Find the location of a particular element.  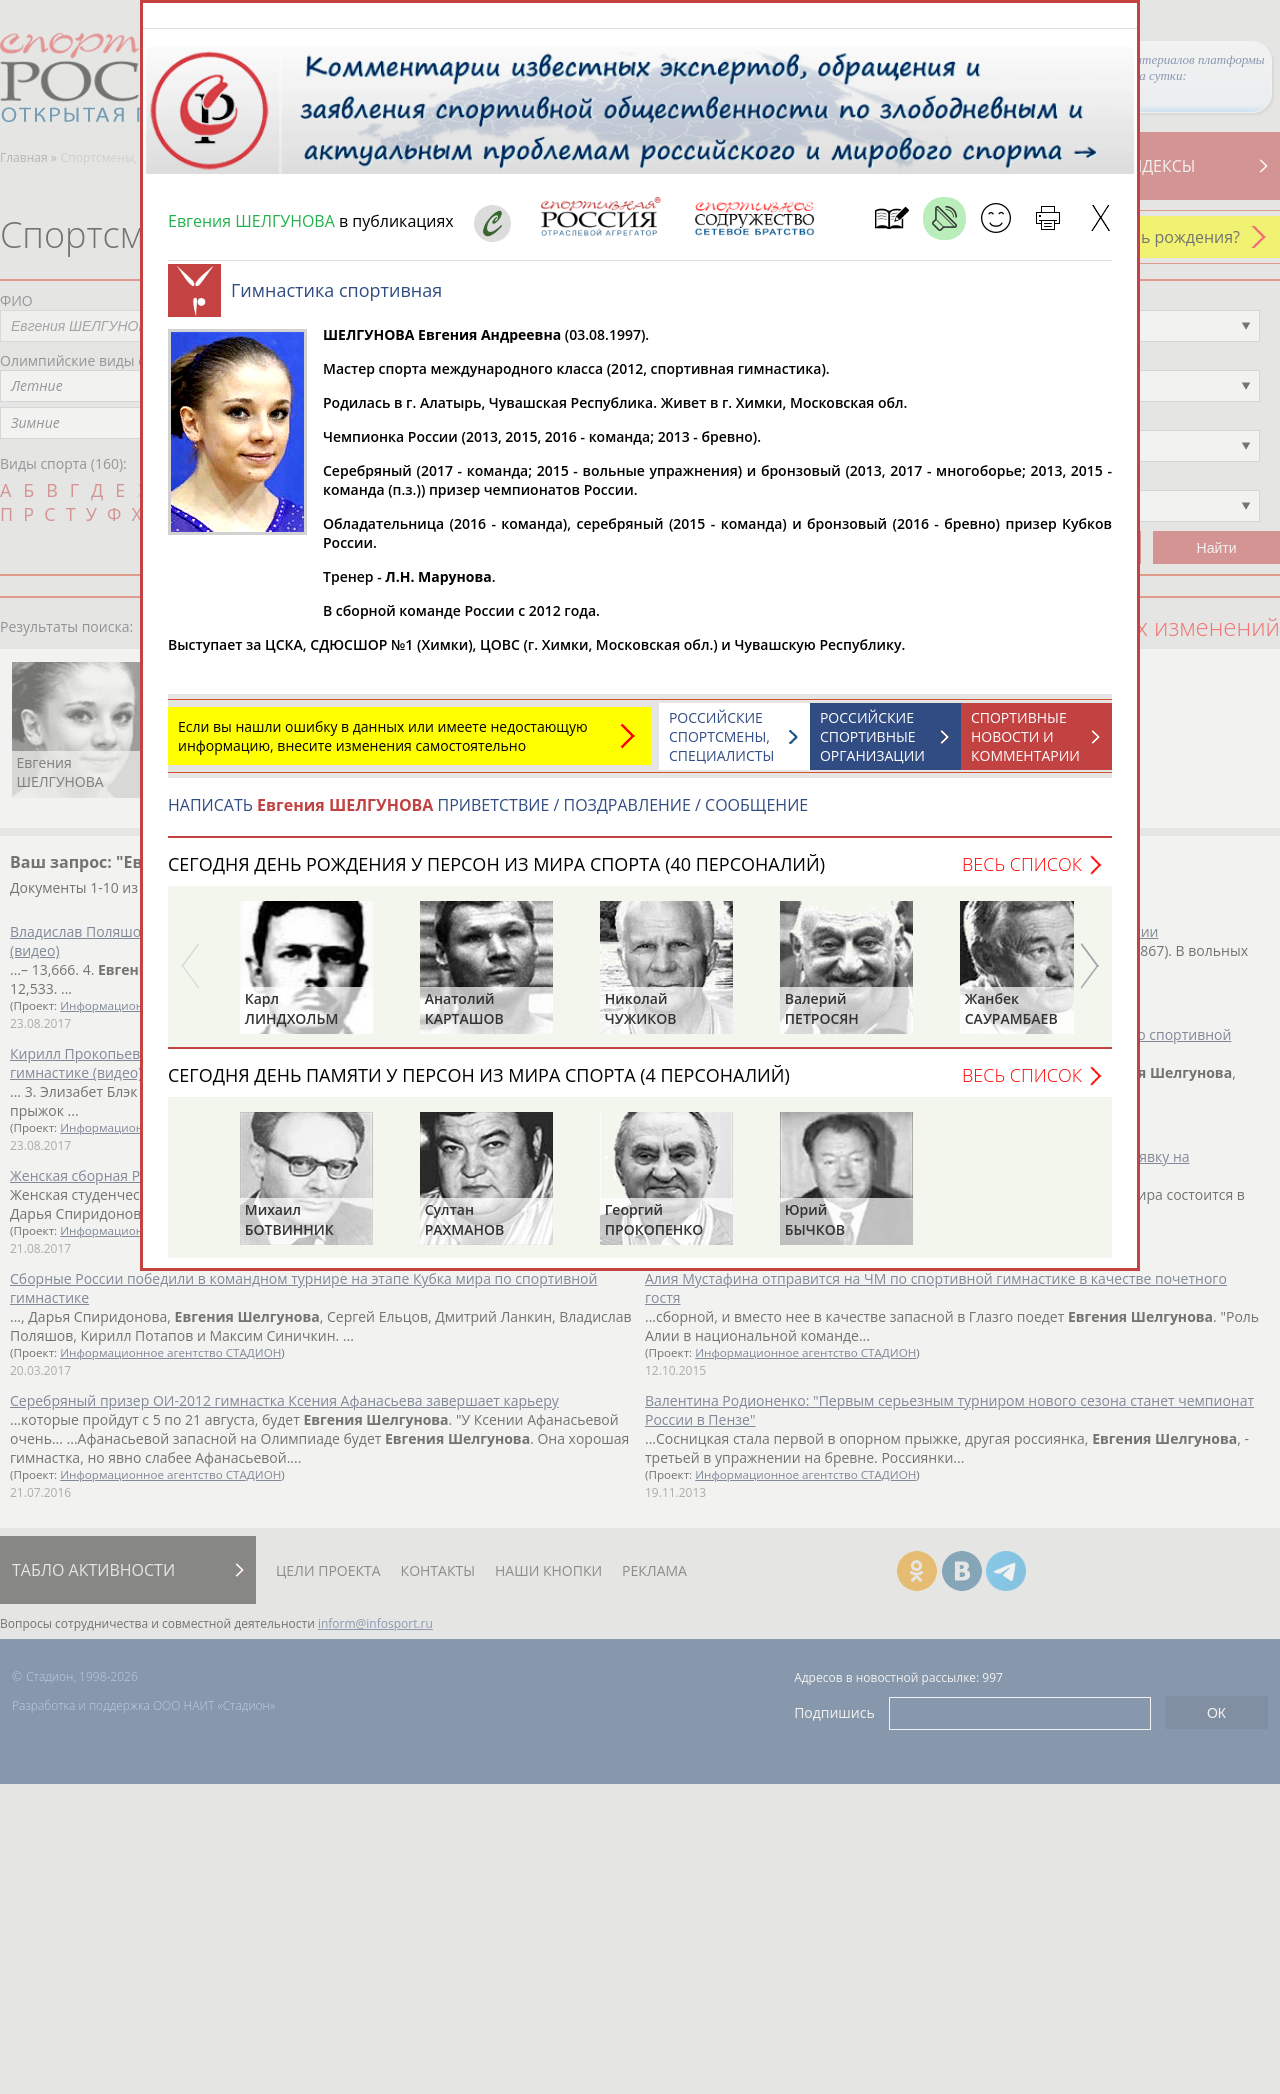

Весь список is located at coordinates (1022, 874).